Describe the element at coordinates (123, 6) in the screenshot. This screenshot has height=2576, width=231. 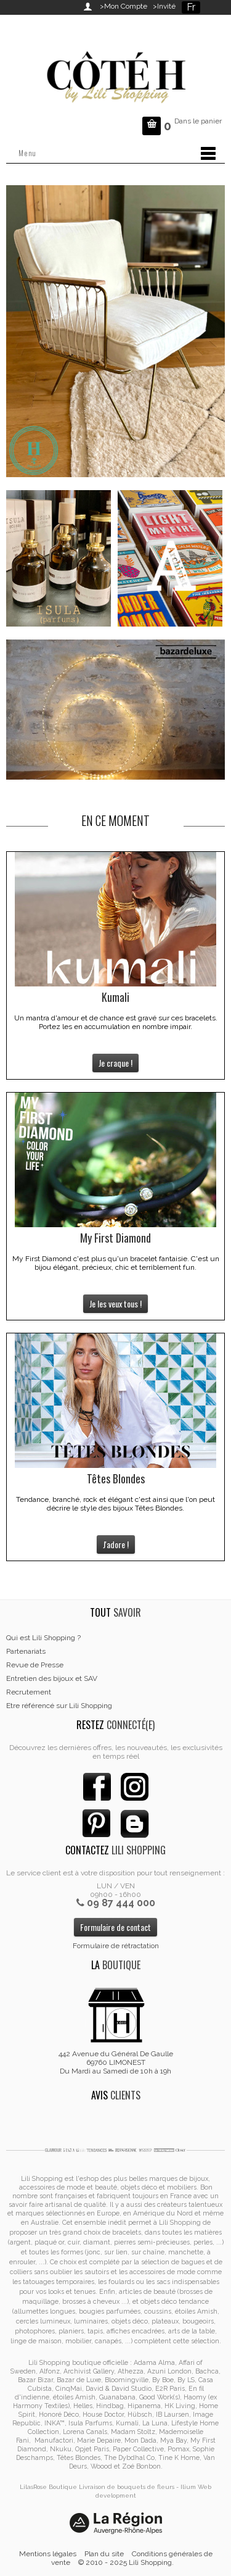
I see `>Mon Compte` at that location.